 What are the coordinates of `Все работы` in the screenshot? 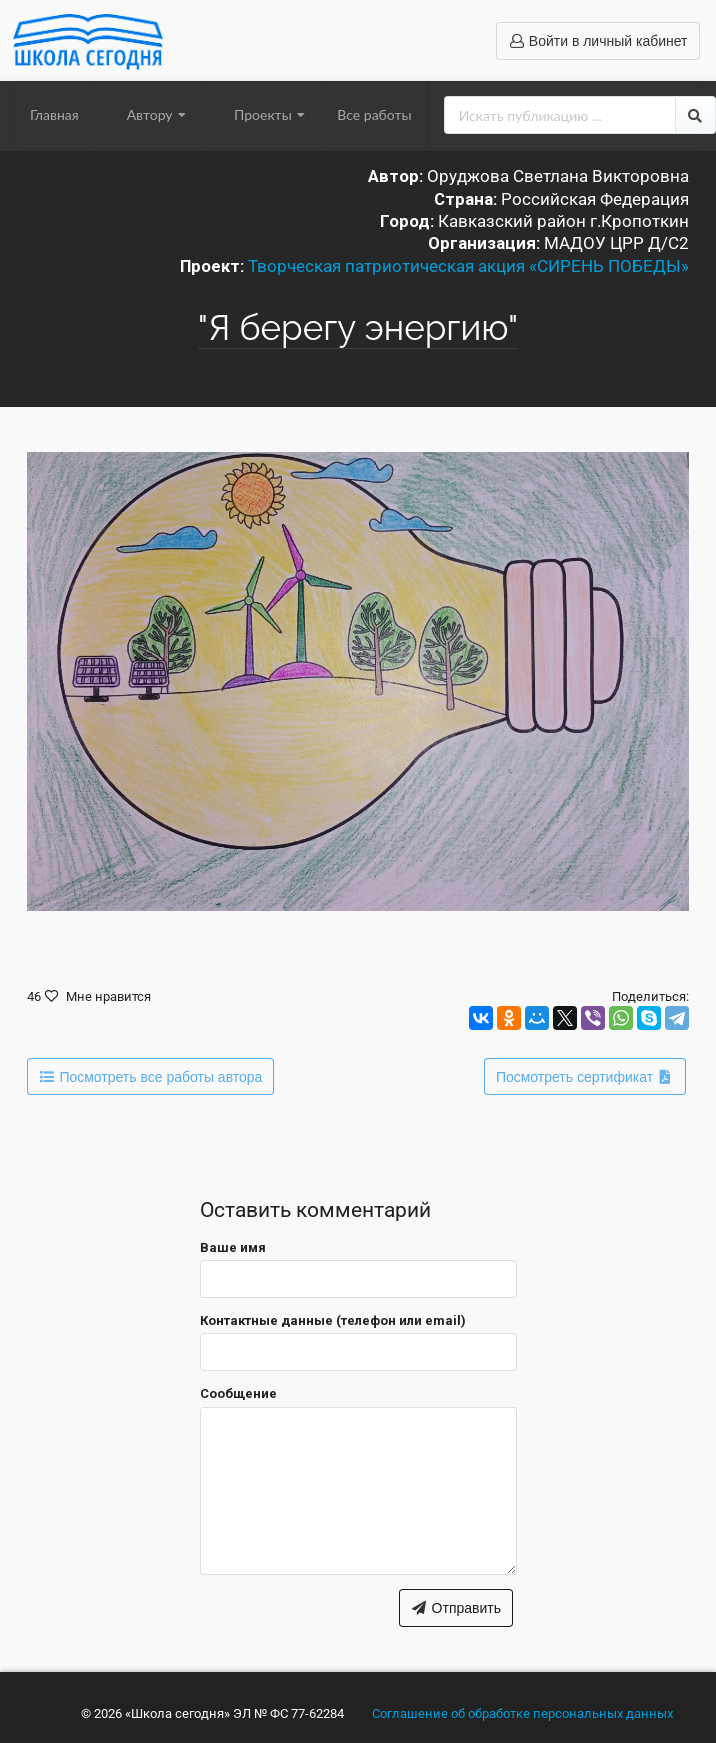 It's located at (374, 114).